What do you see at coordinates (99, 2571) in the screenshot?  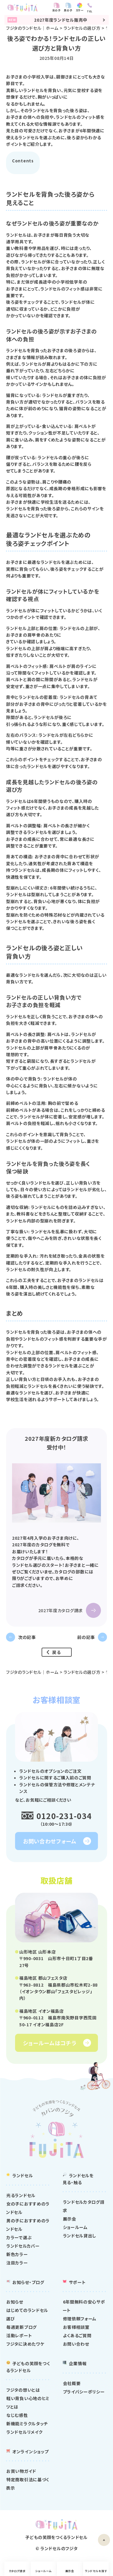 I see `ランドセルを探す` at bounding box center [99, 2571].